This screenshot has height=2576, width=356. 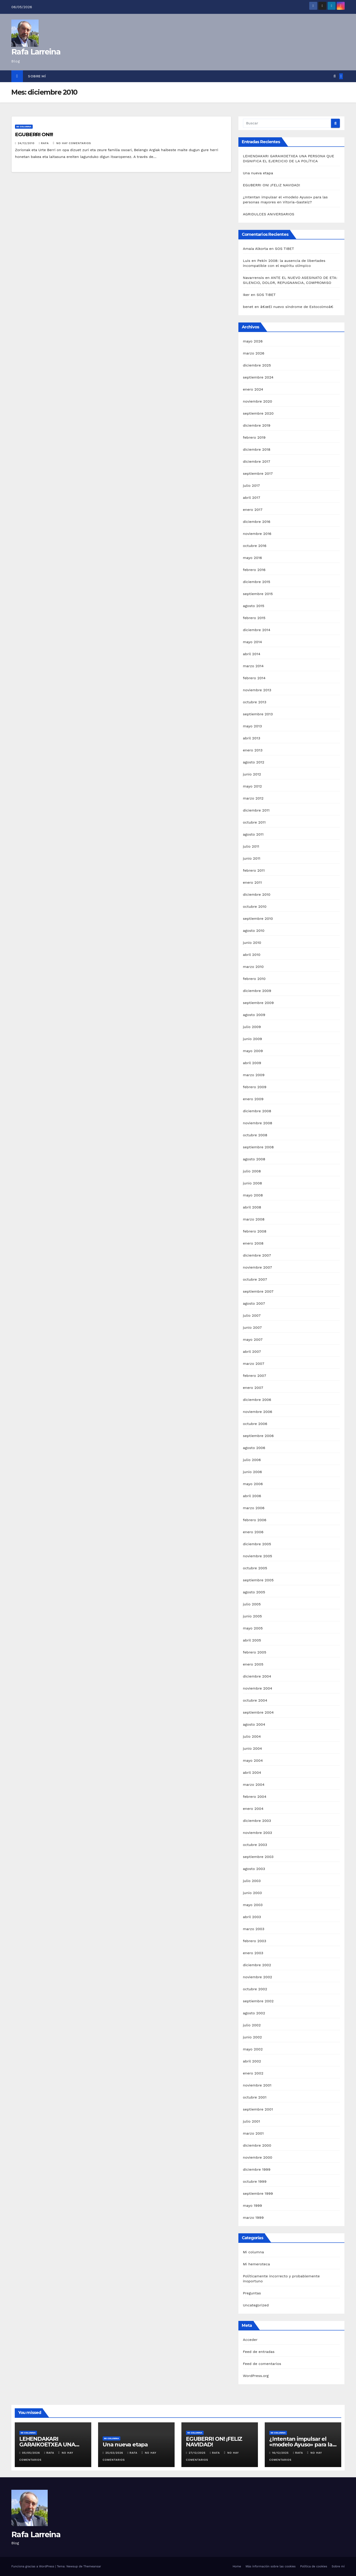 What do you see at coordinates (257, 2157) in the screenshot?
I see `noviembre 2000` at bounding box center [257, 2157].